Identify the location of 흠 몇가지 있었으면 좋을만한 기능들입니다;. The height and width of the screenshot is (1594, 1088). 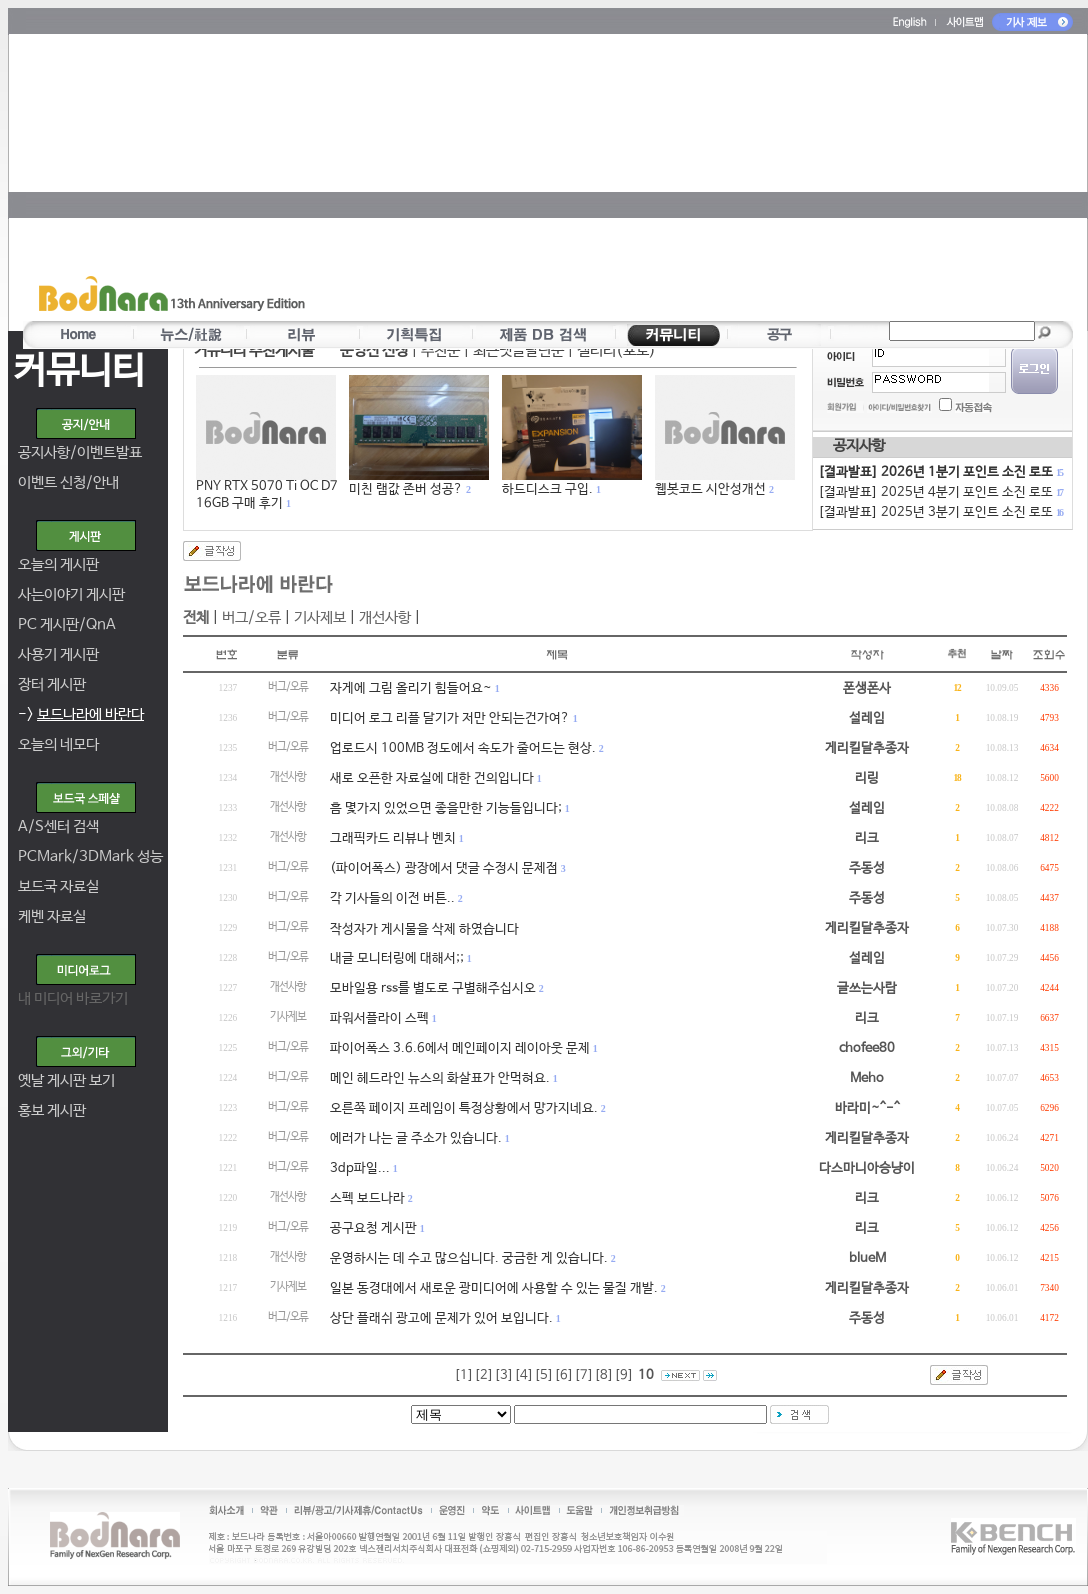
(446, 808).